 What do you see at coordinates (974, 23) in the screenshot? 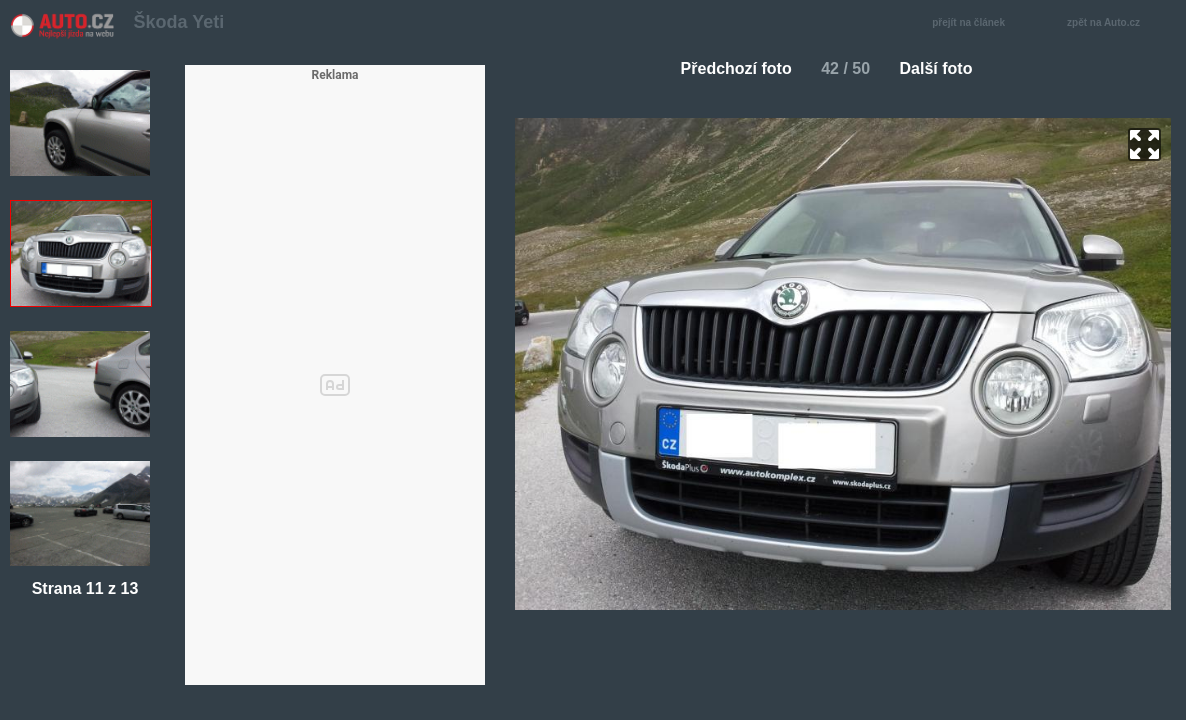
I see `přejít na článek` at bounding box center [974, 23].